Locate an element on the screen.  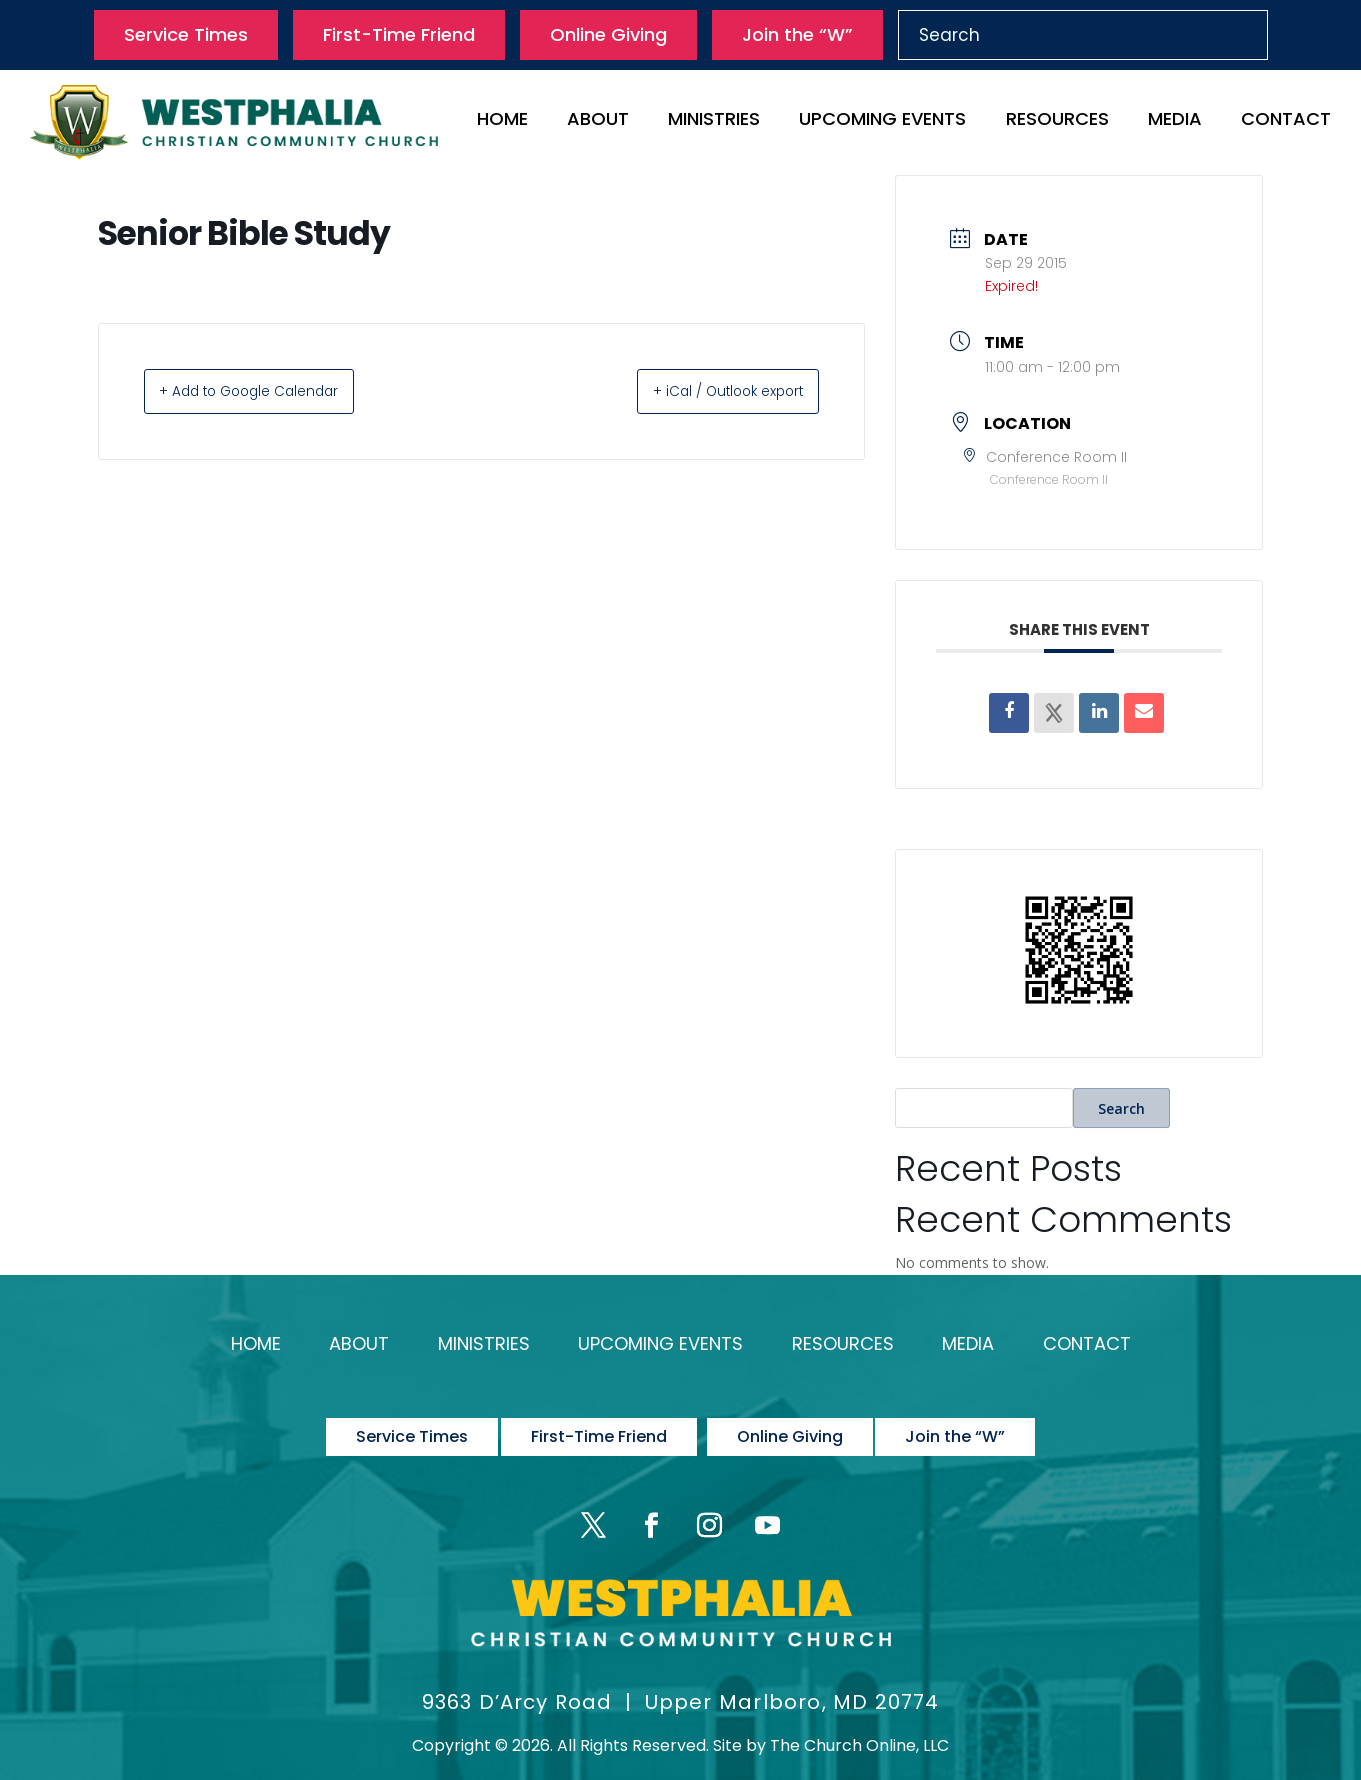
+ iCal / Outlook export is located at coordinates (707, 390).